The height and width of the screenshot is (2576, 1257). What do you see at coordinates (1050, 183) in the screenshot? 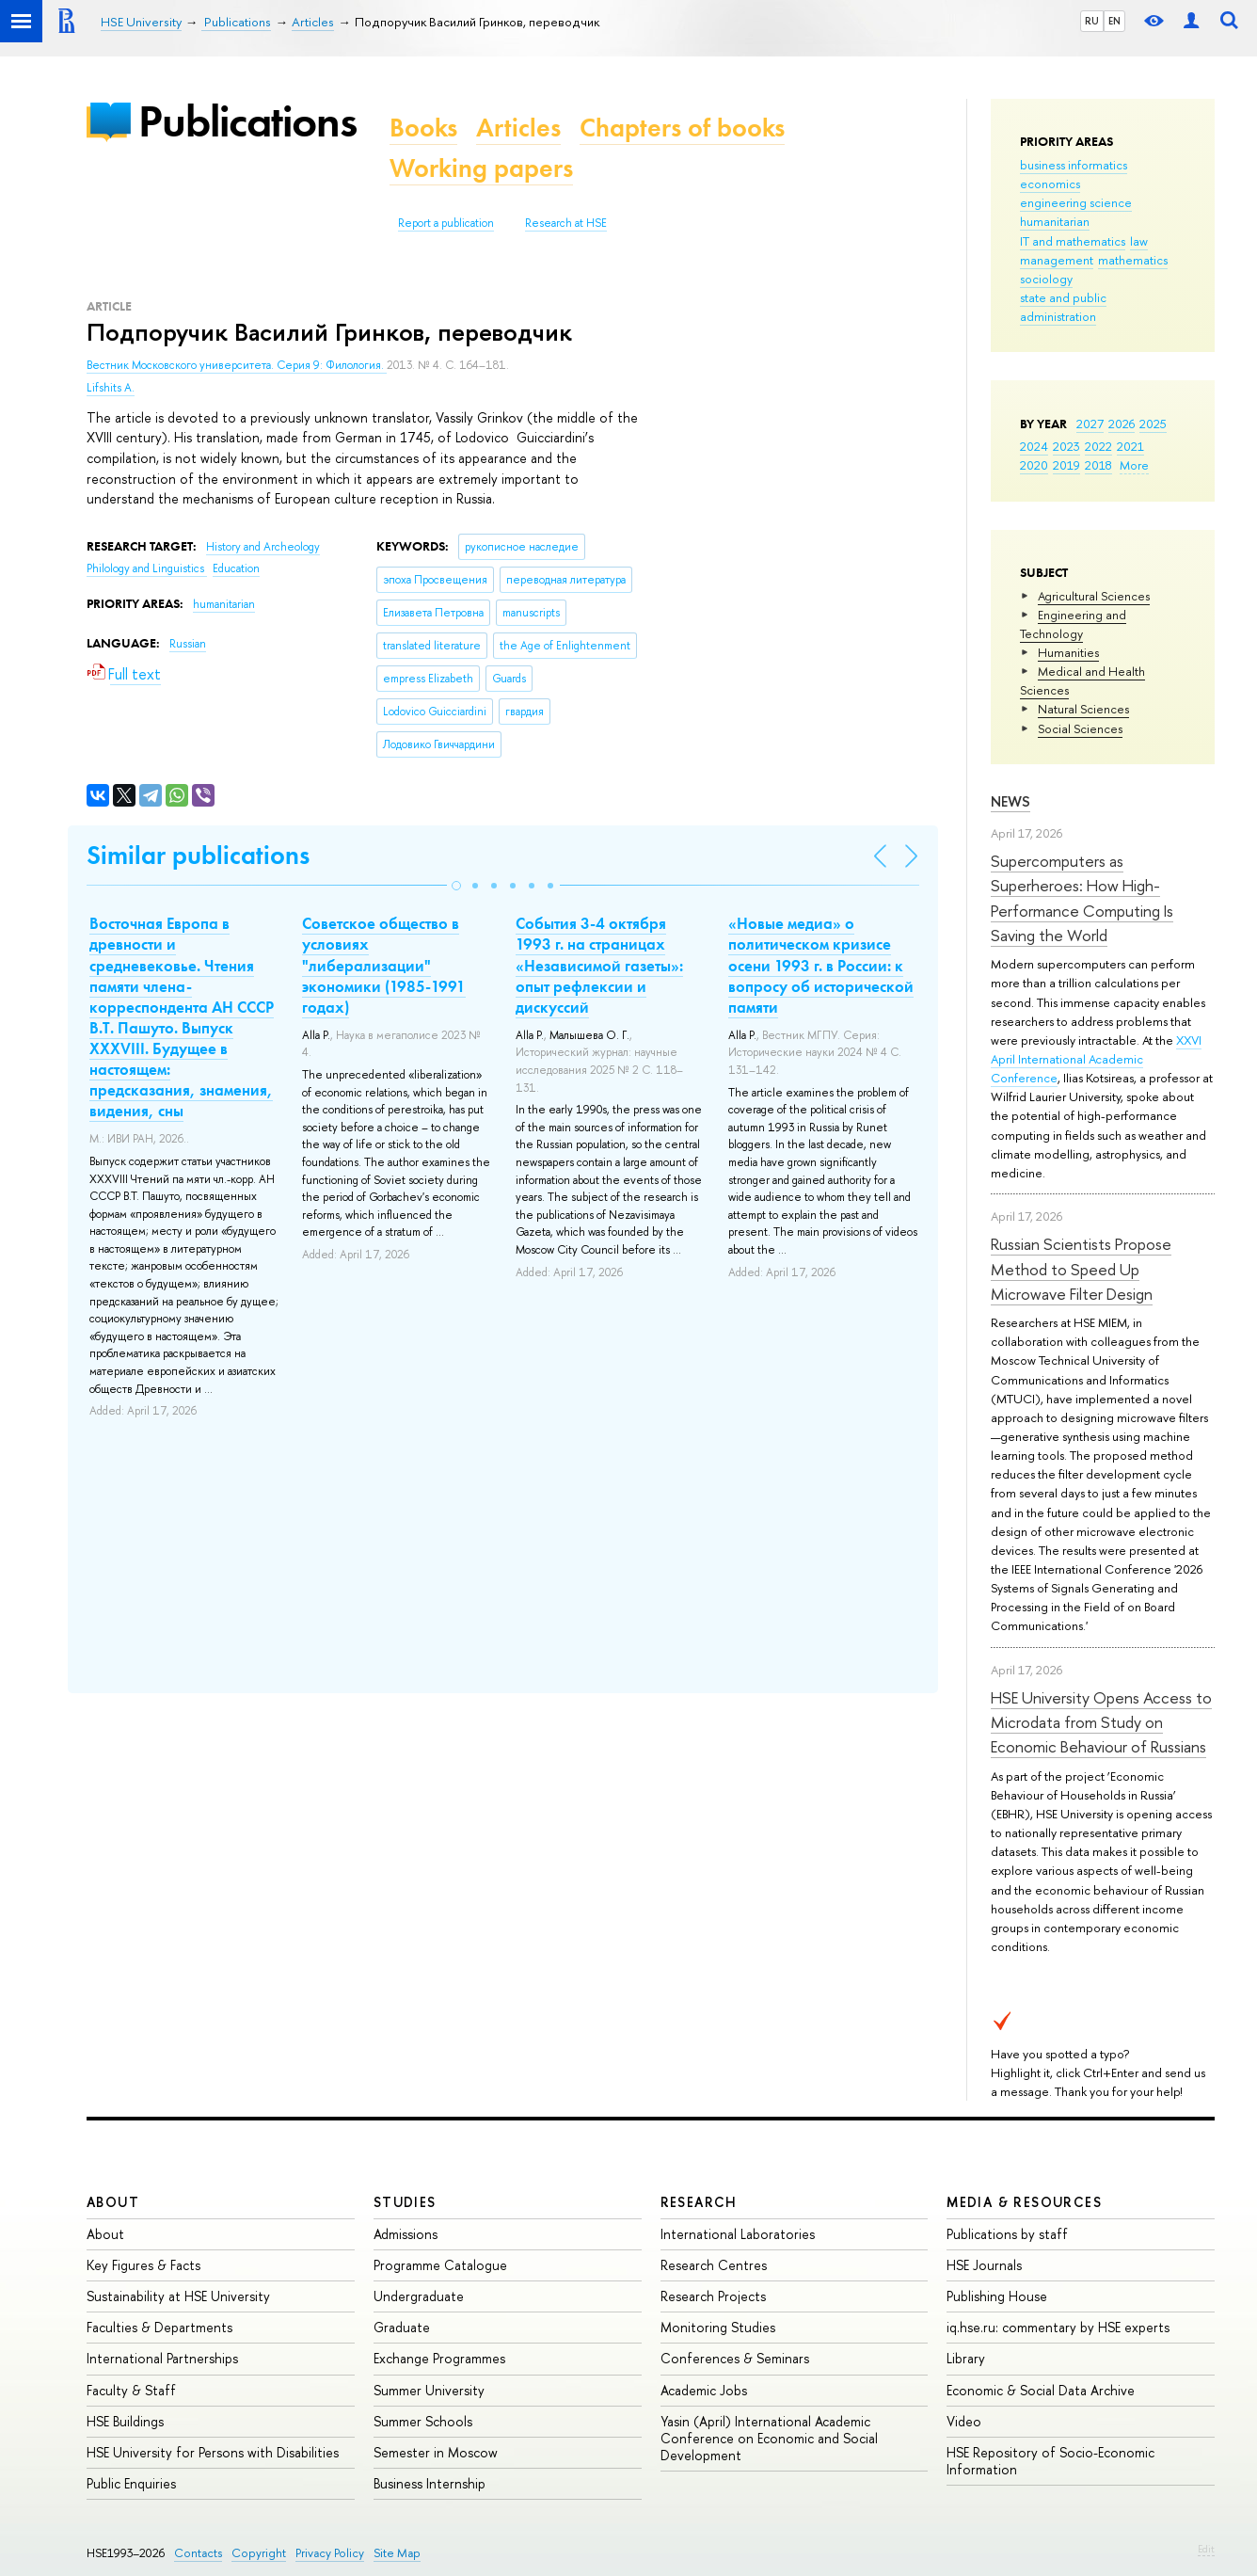
I see `economics` at bounding box center [1050, 183].